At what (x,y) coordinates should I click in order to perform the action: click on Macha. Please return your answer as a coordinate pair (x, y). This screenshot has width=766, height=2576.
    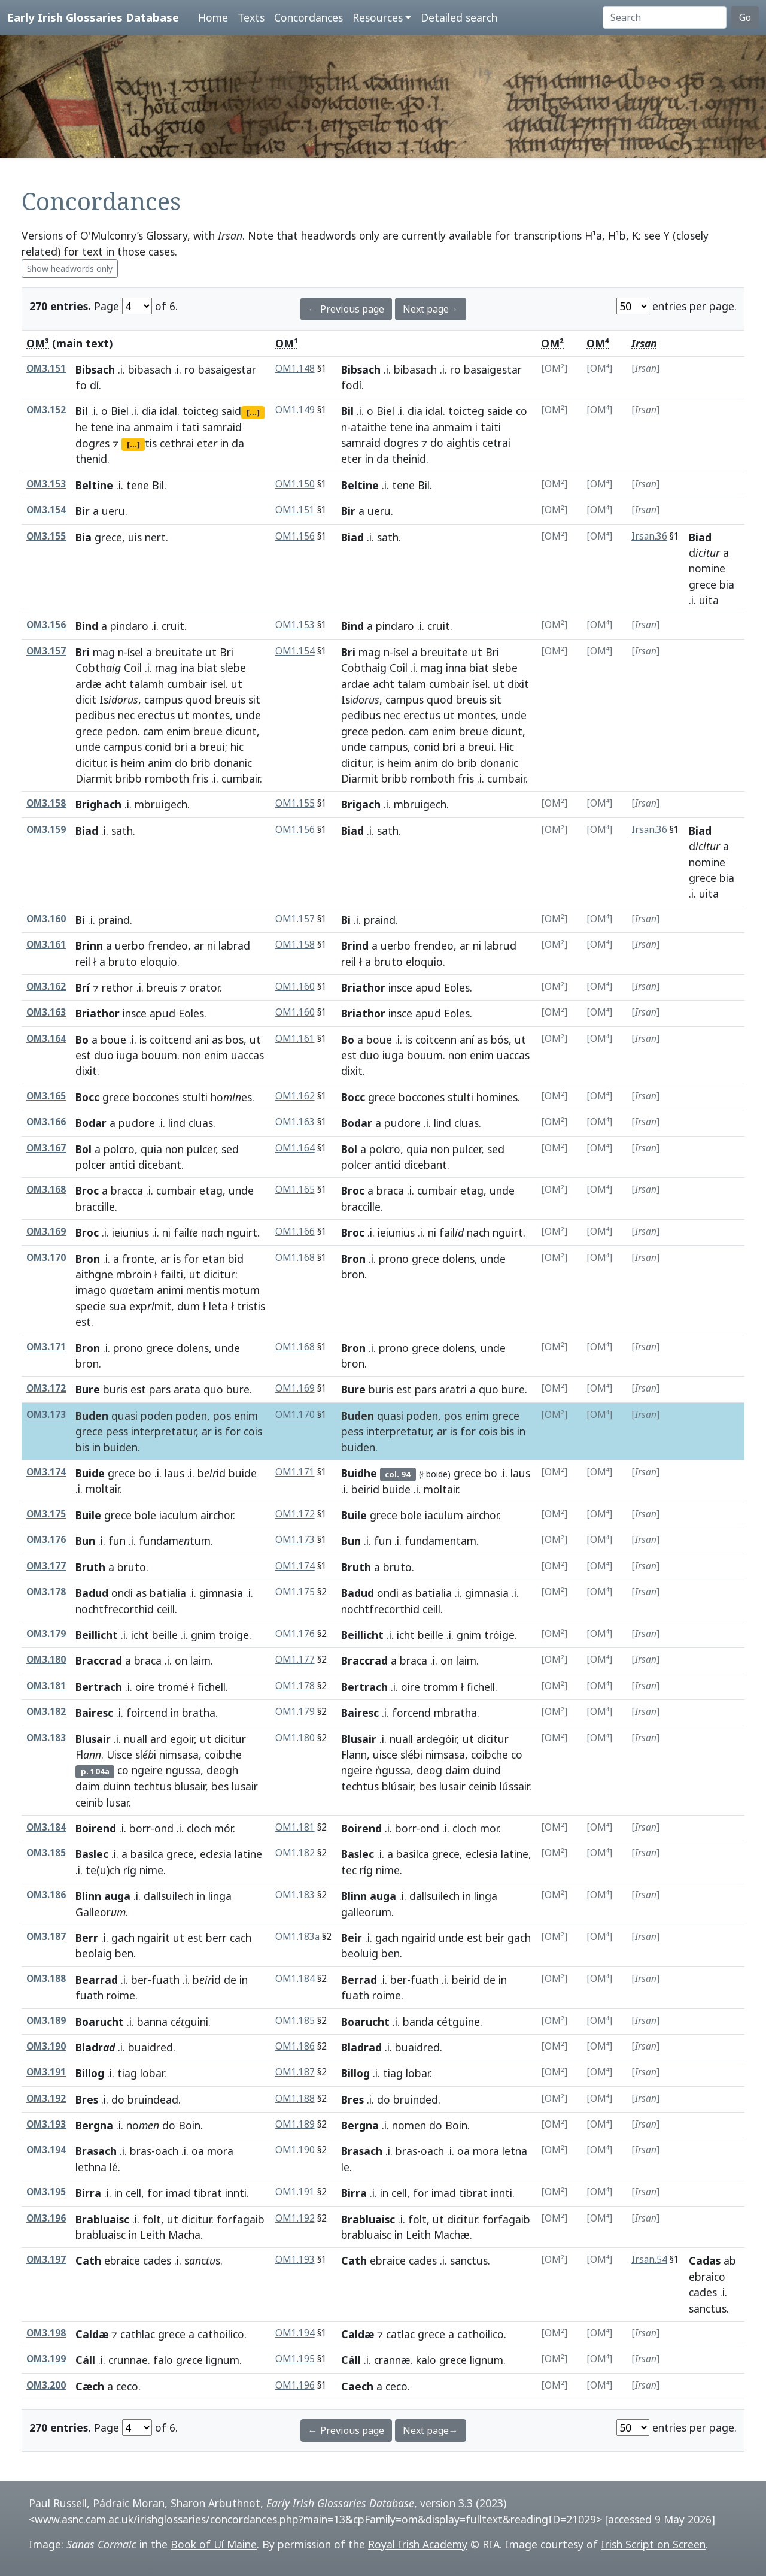
    Looking at the image, I should click on (184, 2235).